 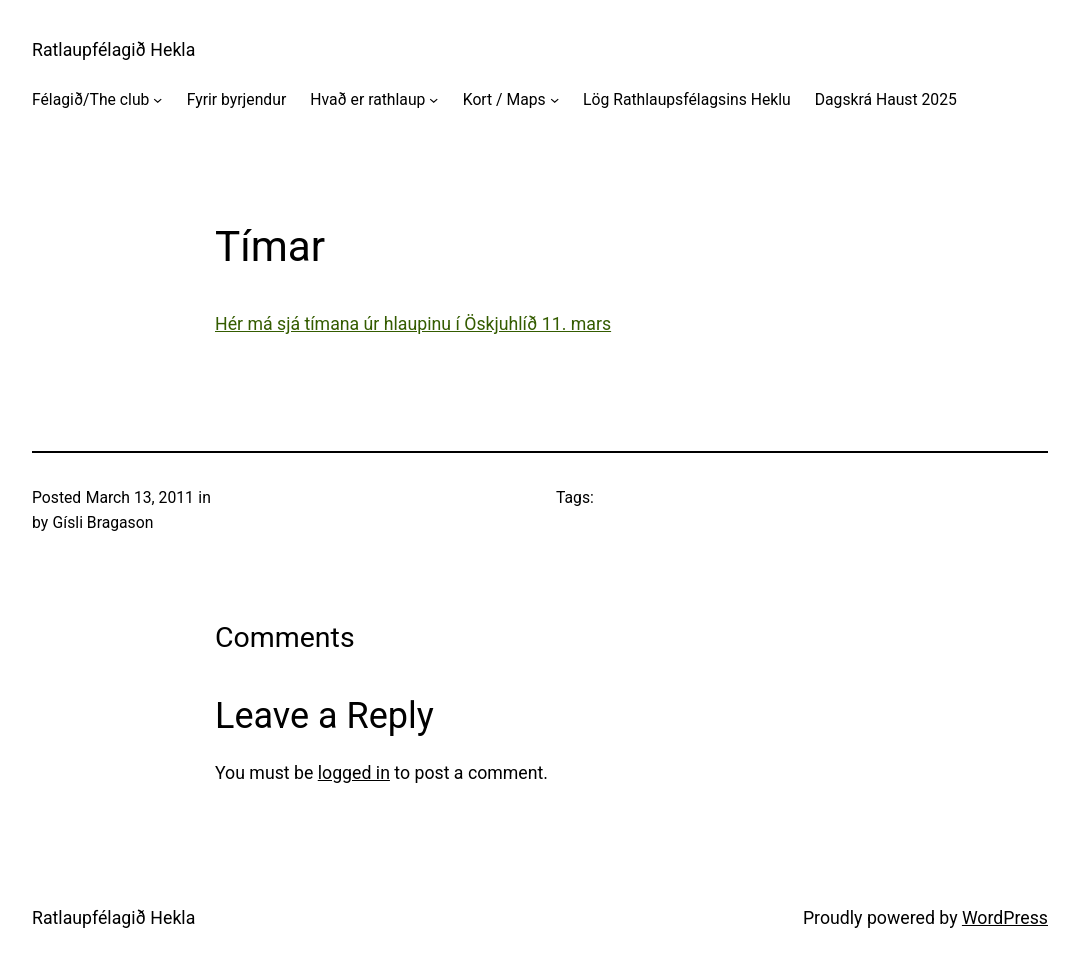 What do you see at coordinates (157, 98) in the screenshot?
I see `[Félagið/The club submenu]` at bounding box center [157, 98].